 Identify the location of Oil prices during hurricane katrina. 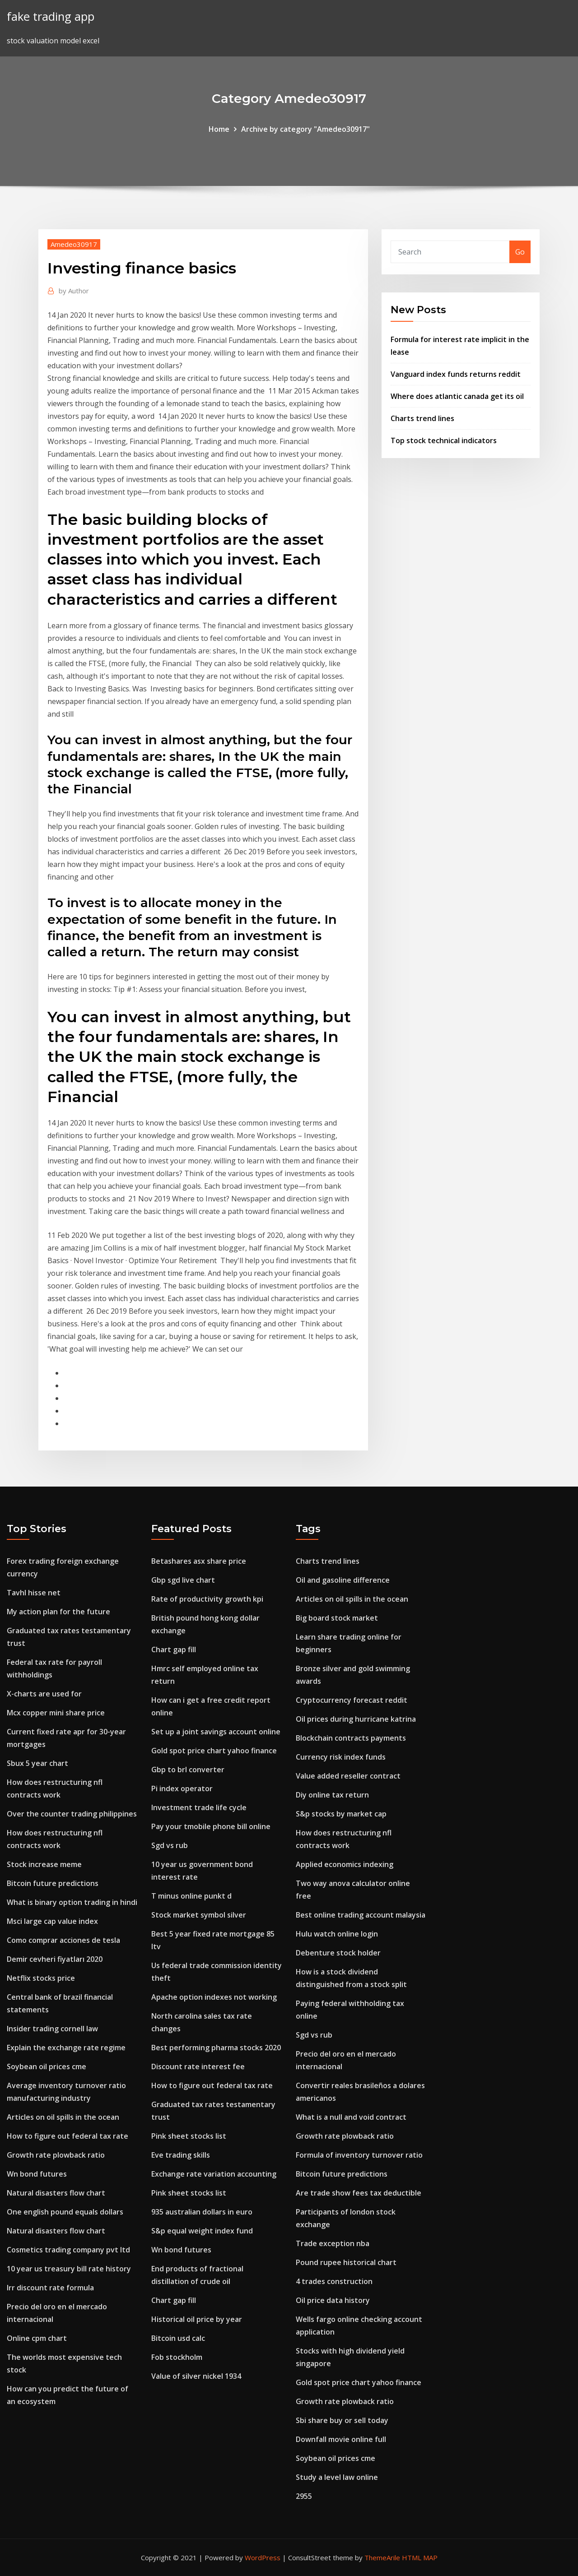
(356, 1719).